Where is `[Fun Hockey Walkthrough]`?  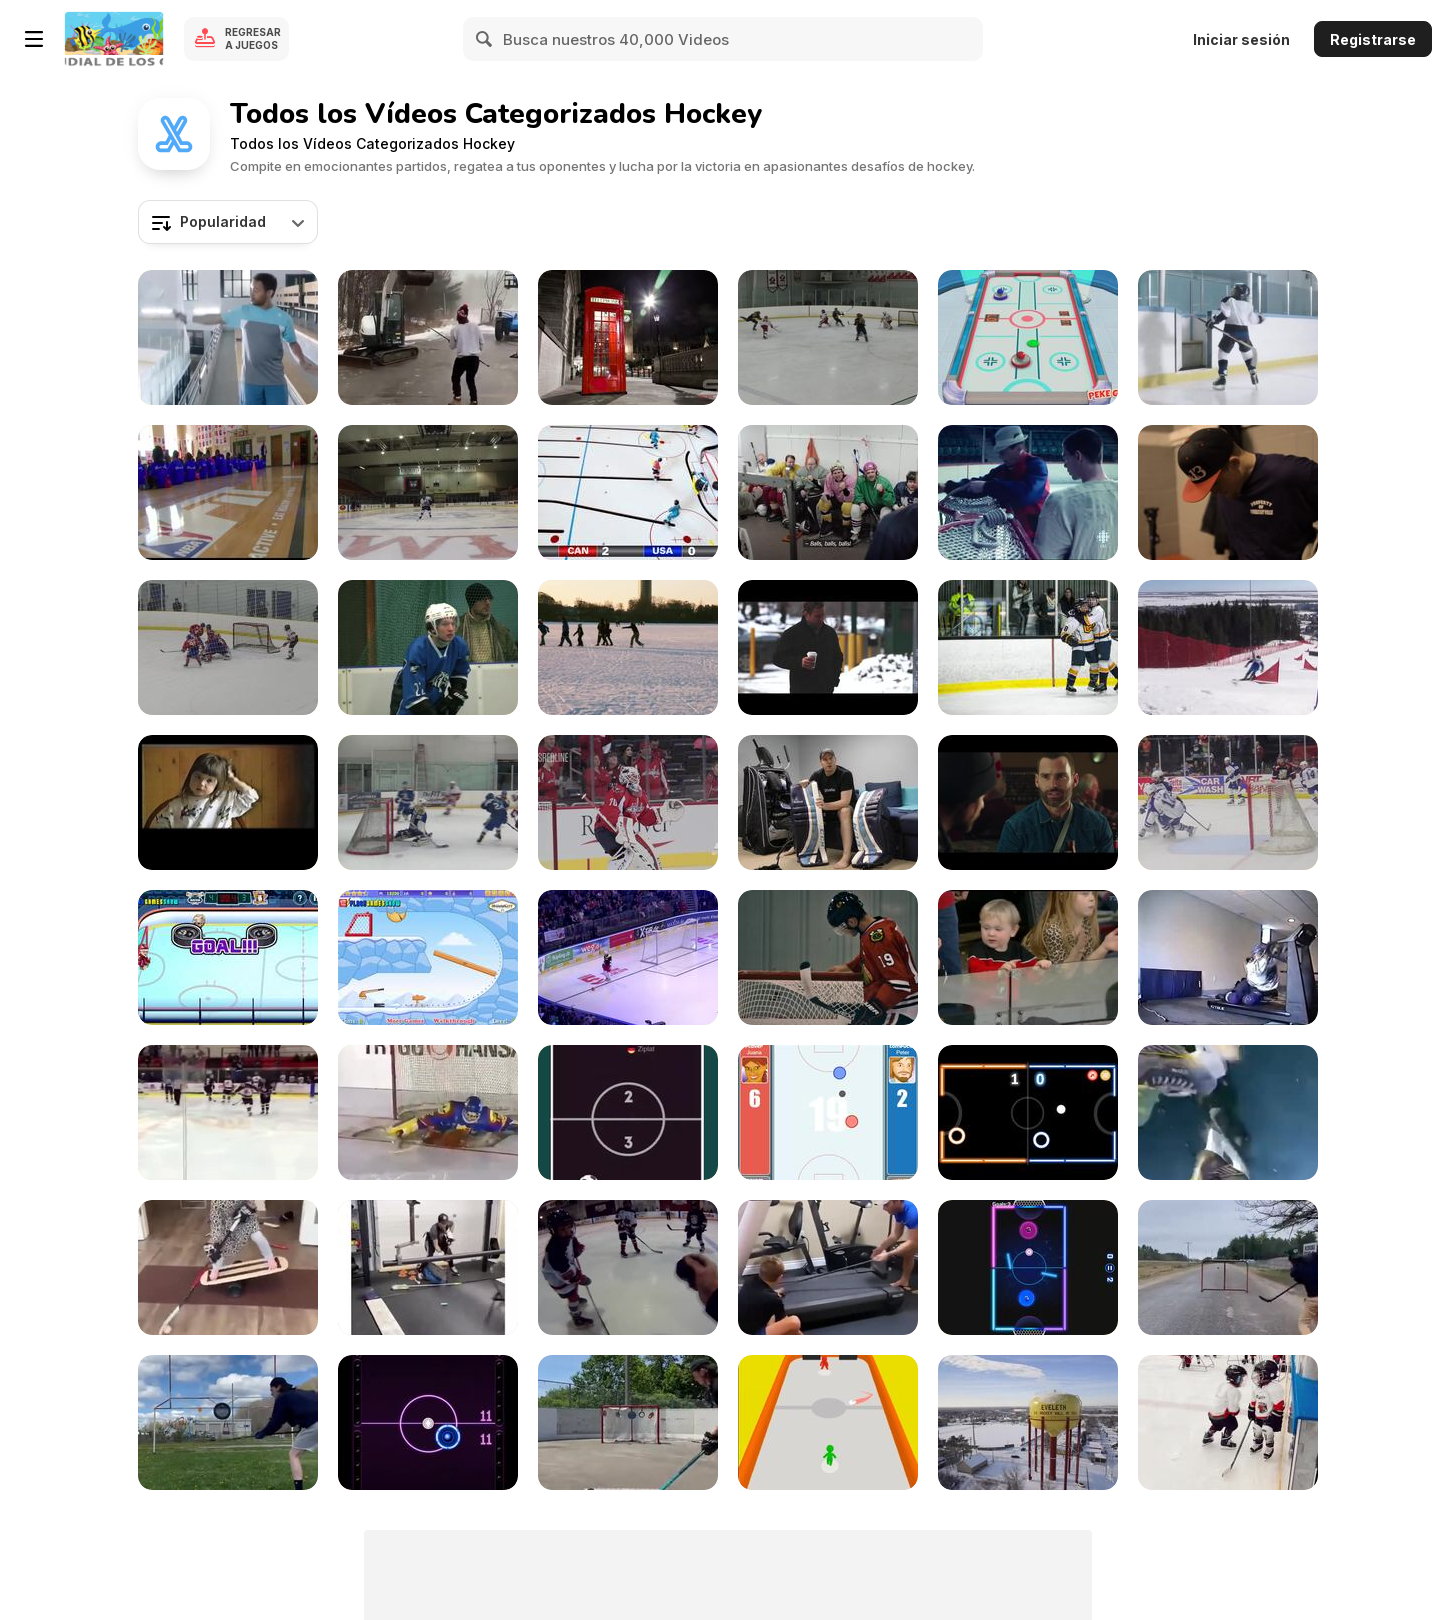
[Fun Hockey Walkthrough] is located at coordinates (628, 1112).